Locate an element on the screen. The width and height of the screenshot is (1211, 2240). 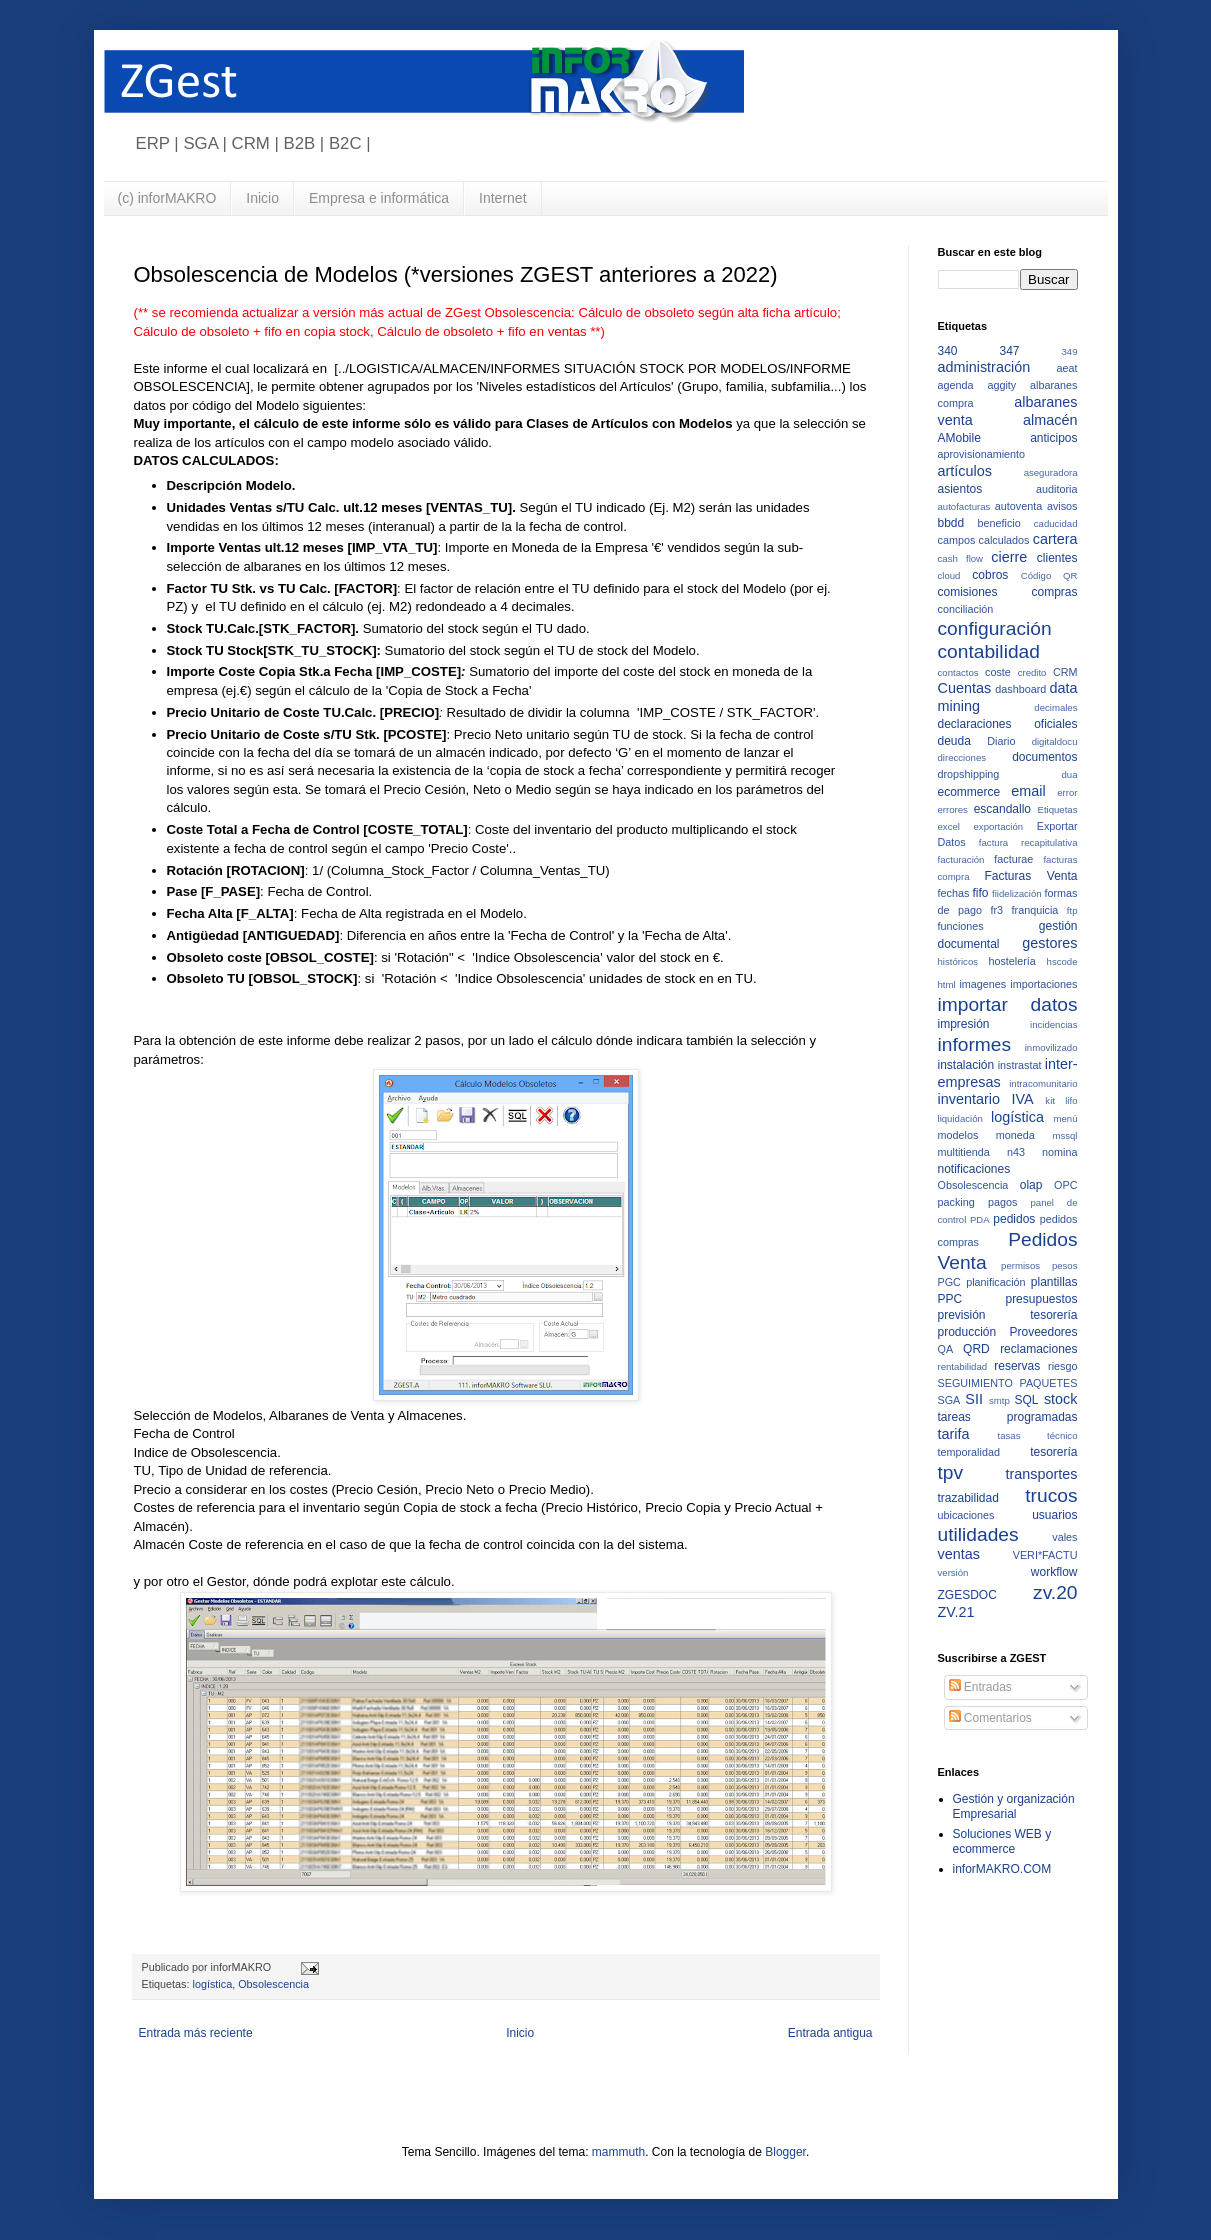
Internet is located at coordinates (502, 198).